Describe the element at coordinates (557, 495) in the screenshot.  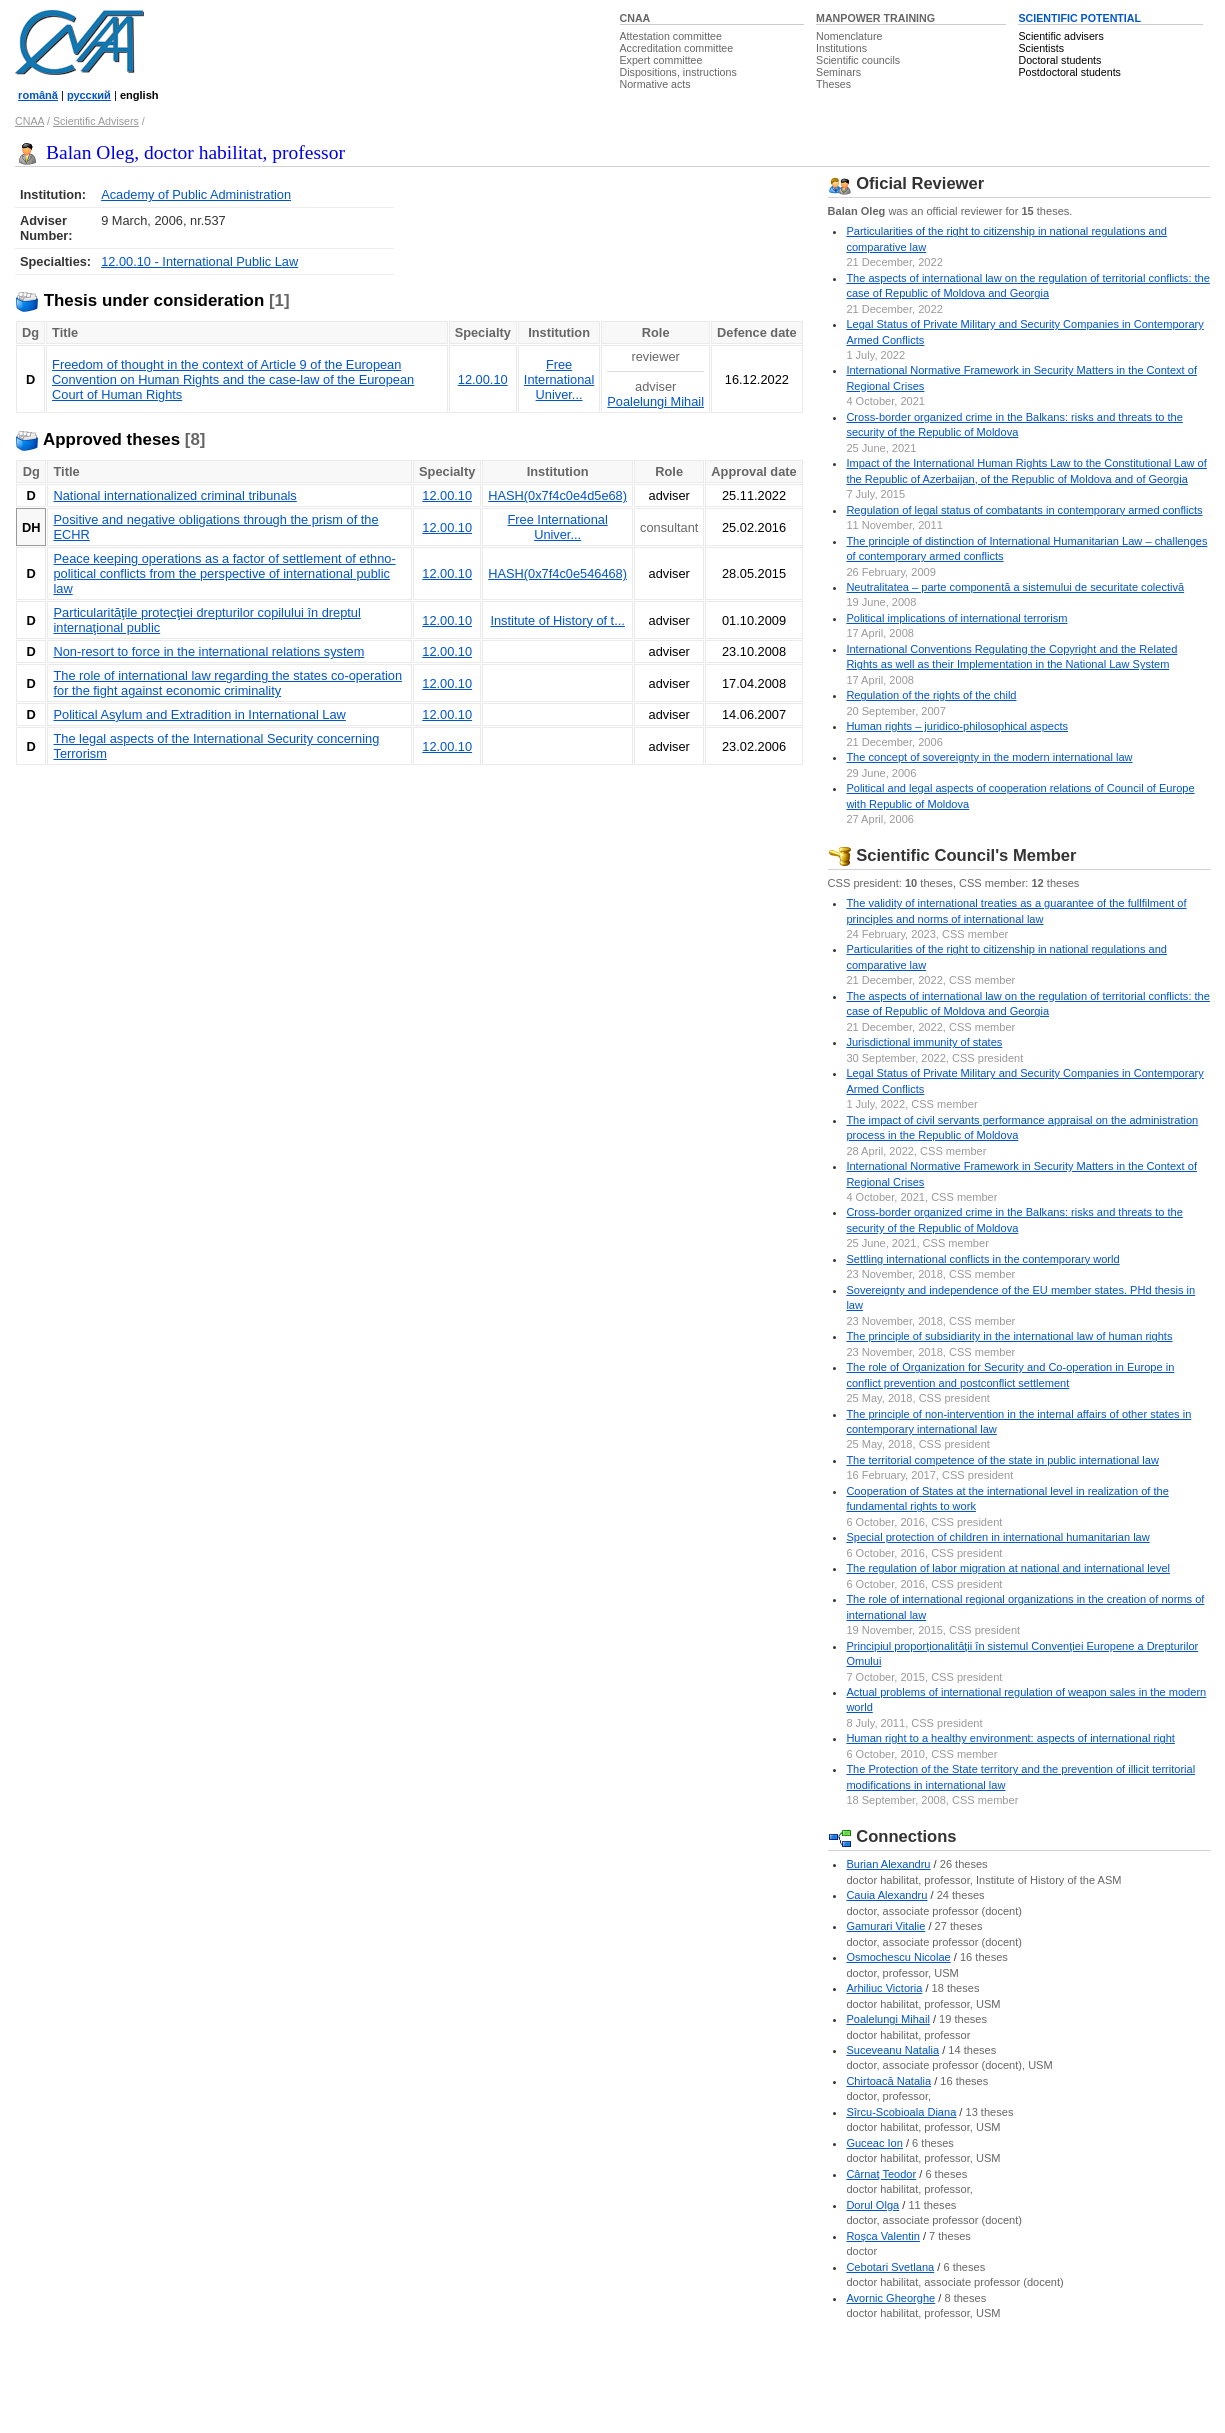
I see `HASH(0x7f4c0e4d5e68)` at that location.